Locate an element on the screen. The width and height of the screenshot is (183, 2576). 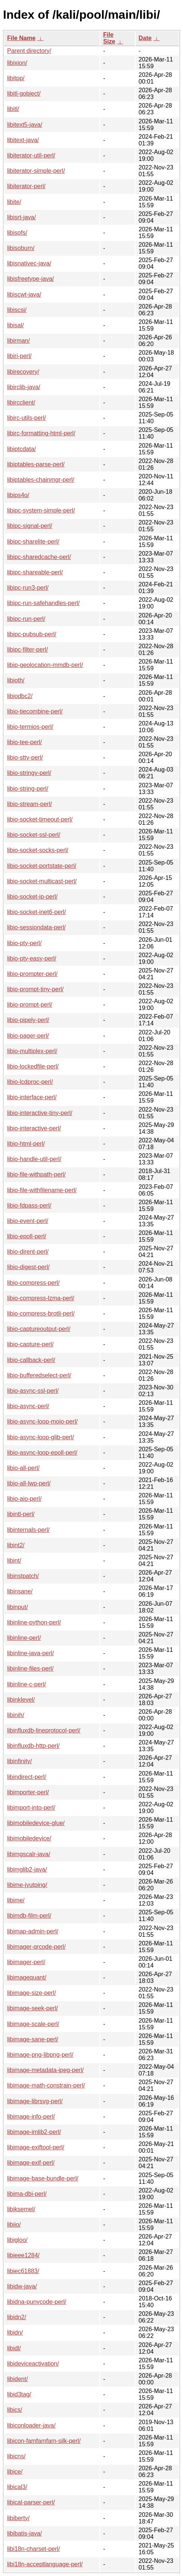
libio-sessiondata-perl/ is located at coordinates (36, 927).